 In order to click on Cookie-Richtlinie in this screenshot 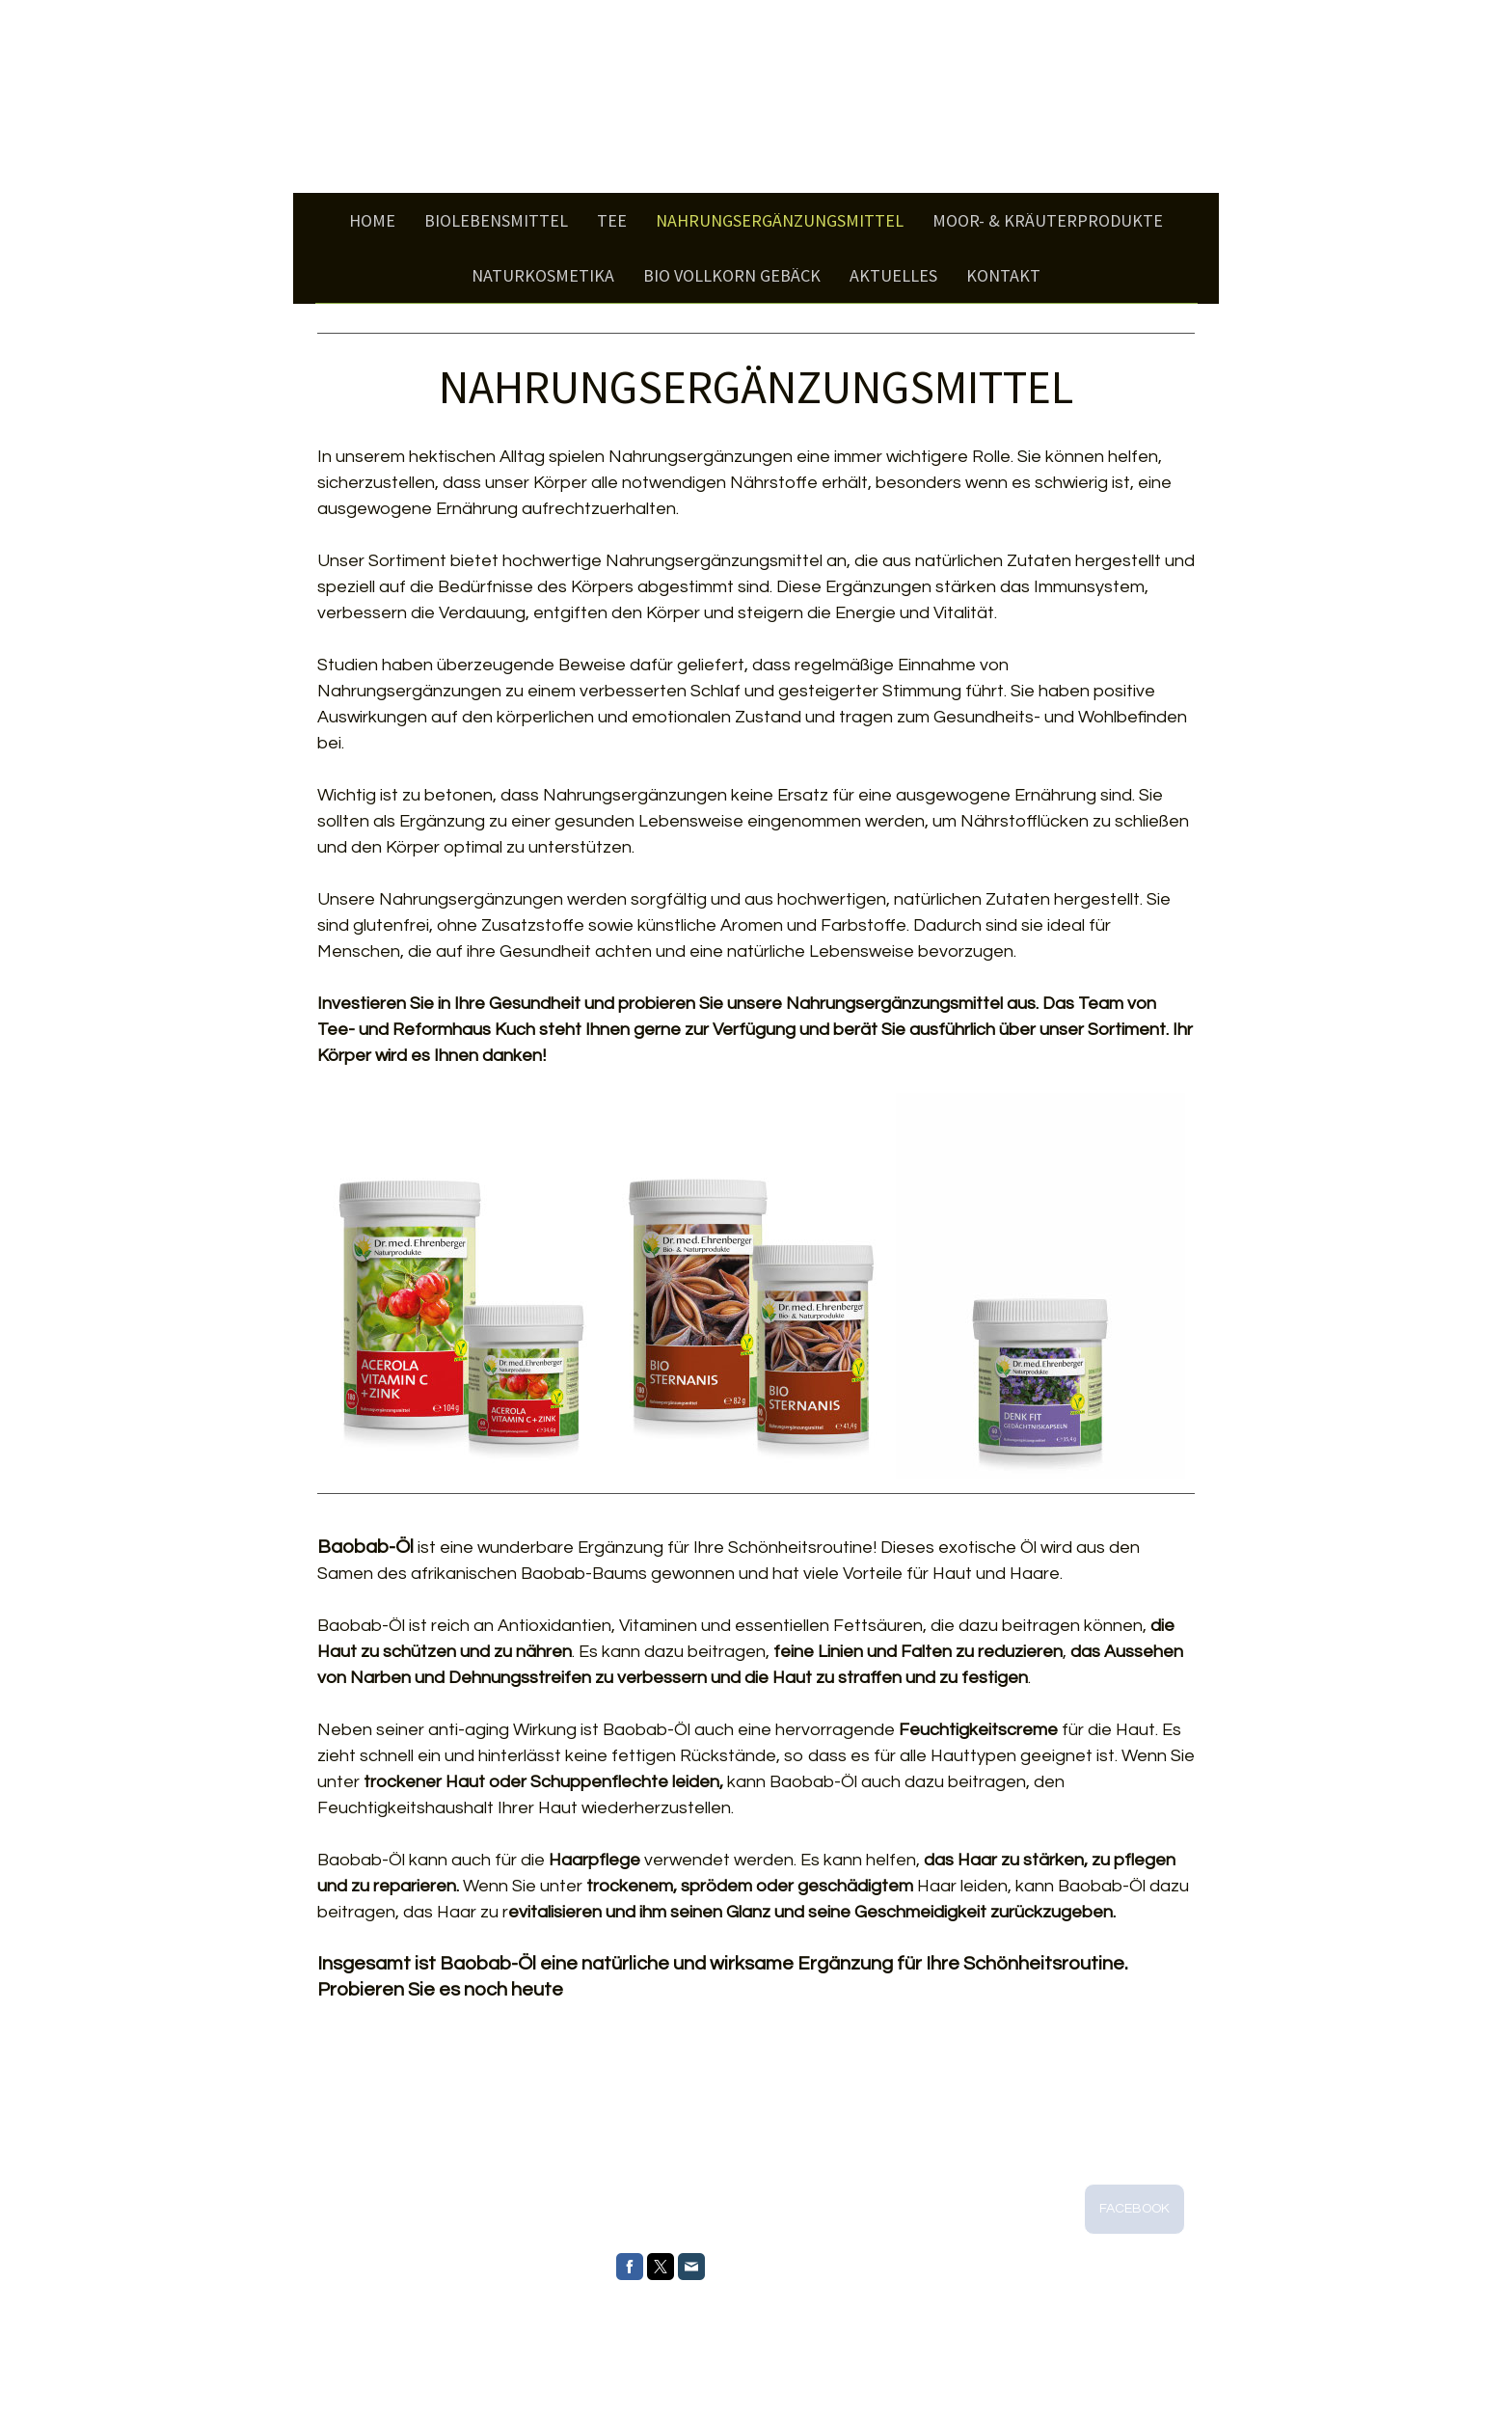, I will do `click(485, 2362)`.